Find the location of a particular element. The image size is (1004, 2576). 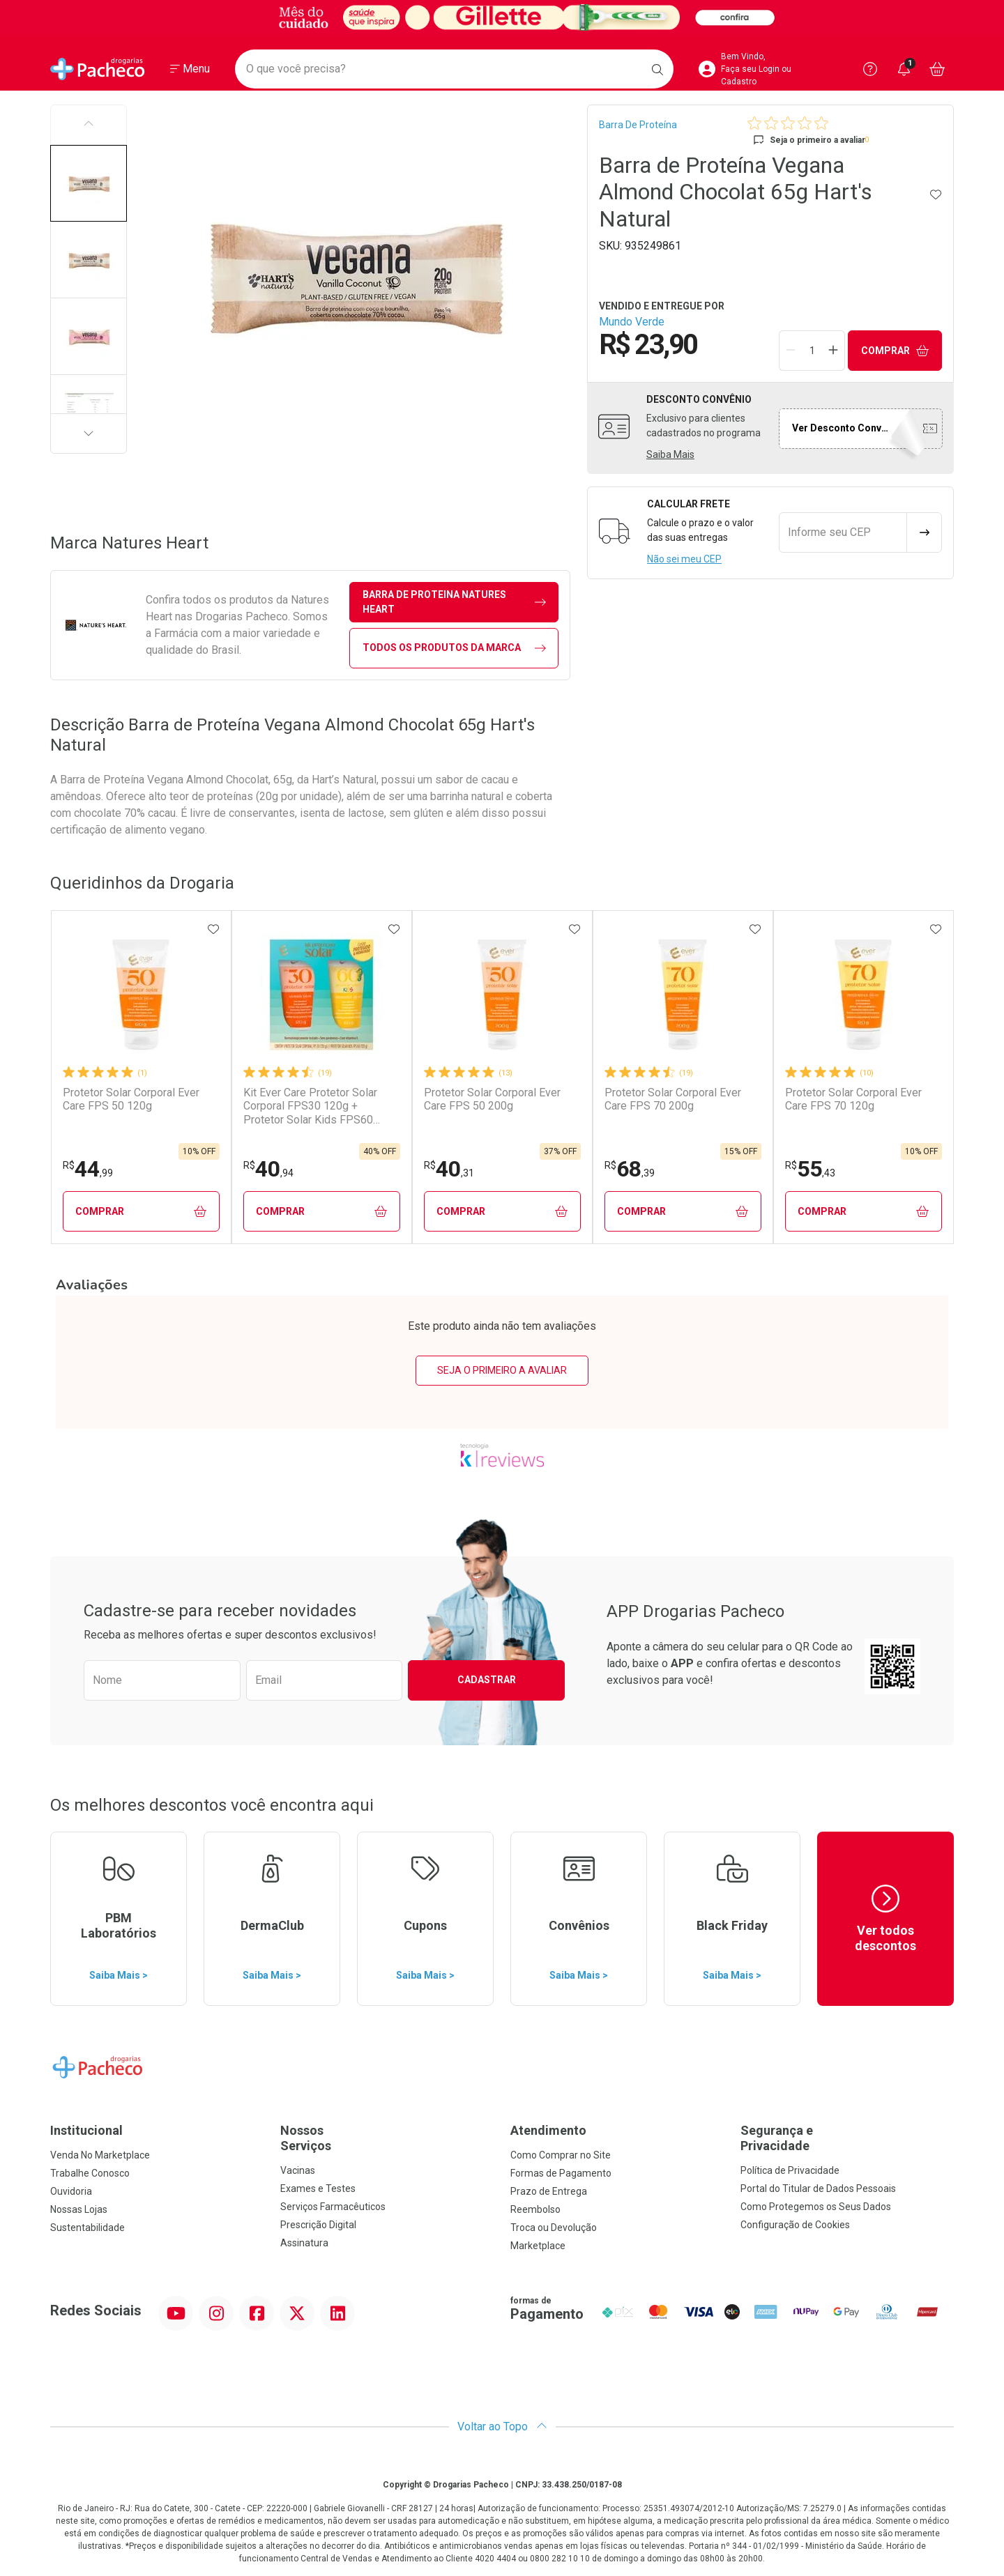

Kit Ever Care Protetor Solar Corporal FPS30 120g + Protetor Solar Kids FPS60 120g is located at coordinates (310, 1106).